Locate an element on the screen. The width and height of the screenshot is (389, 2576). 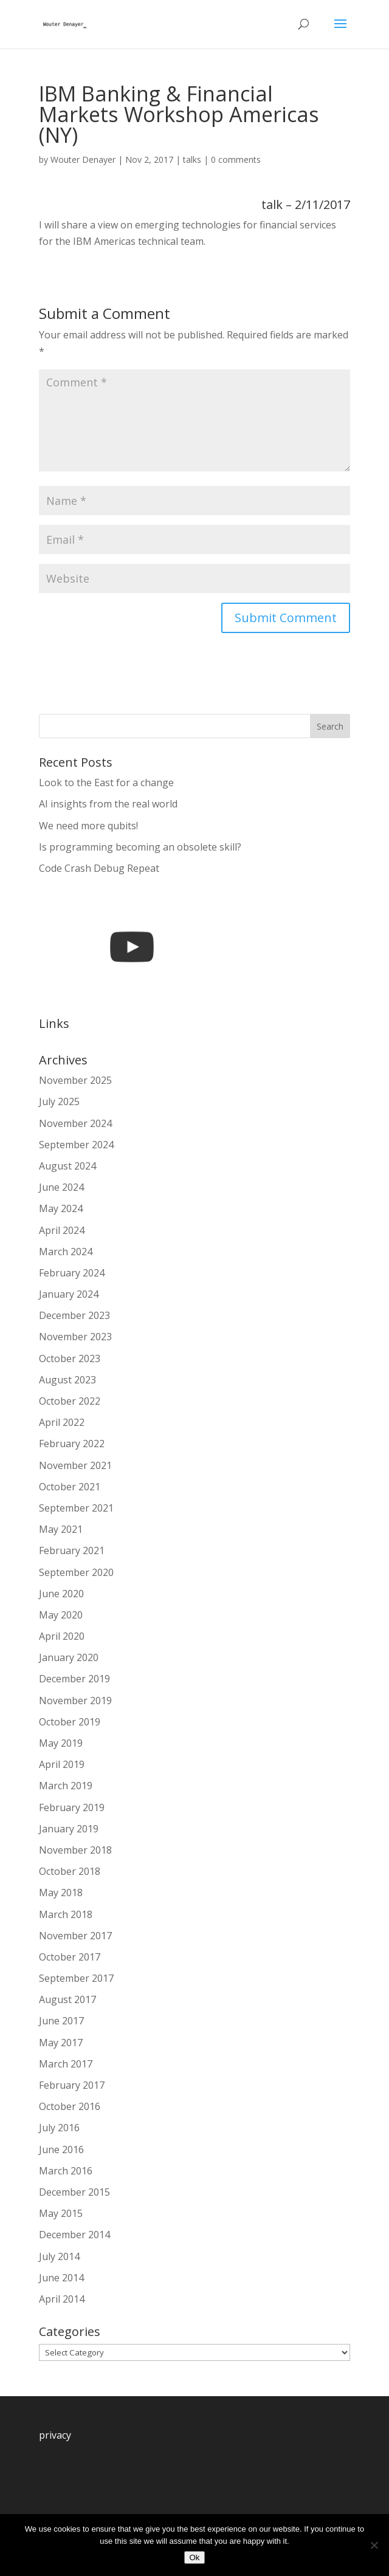
Wouter Denayer is located at coordinates (82, 159).